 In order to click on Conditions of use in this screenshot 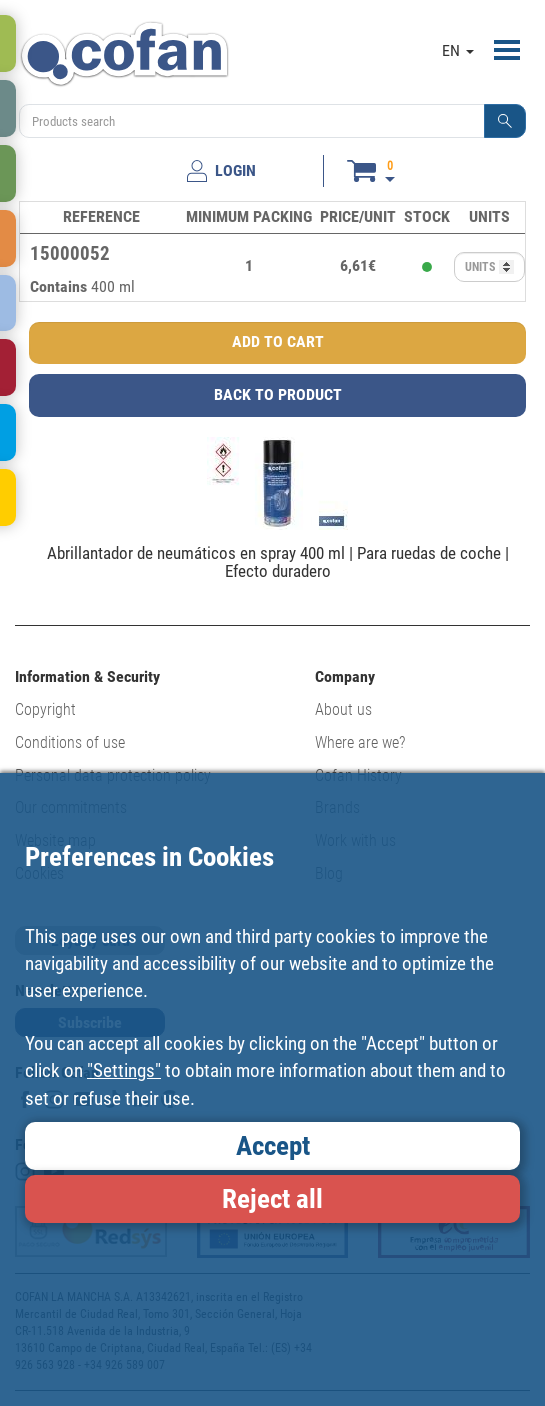, I will do `click(70, 742)`.